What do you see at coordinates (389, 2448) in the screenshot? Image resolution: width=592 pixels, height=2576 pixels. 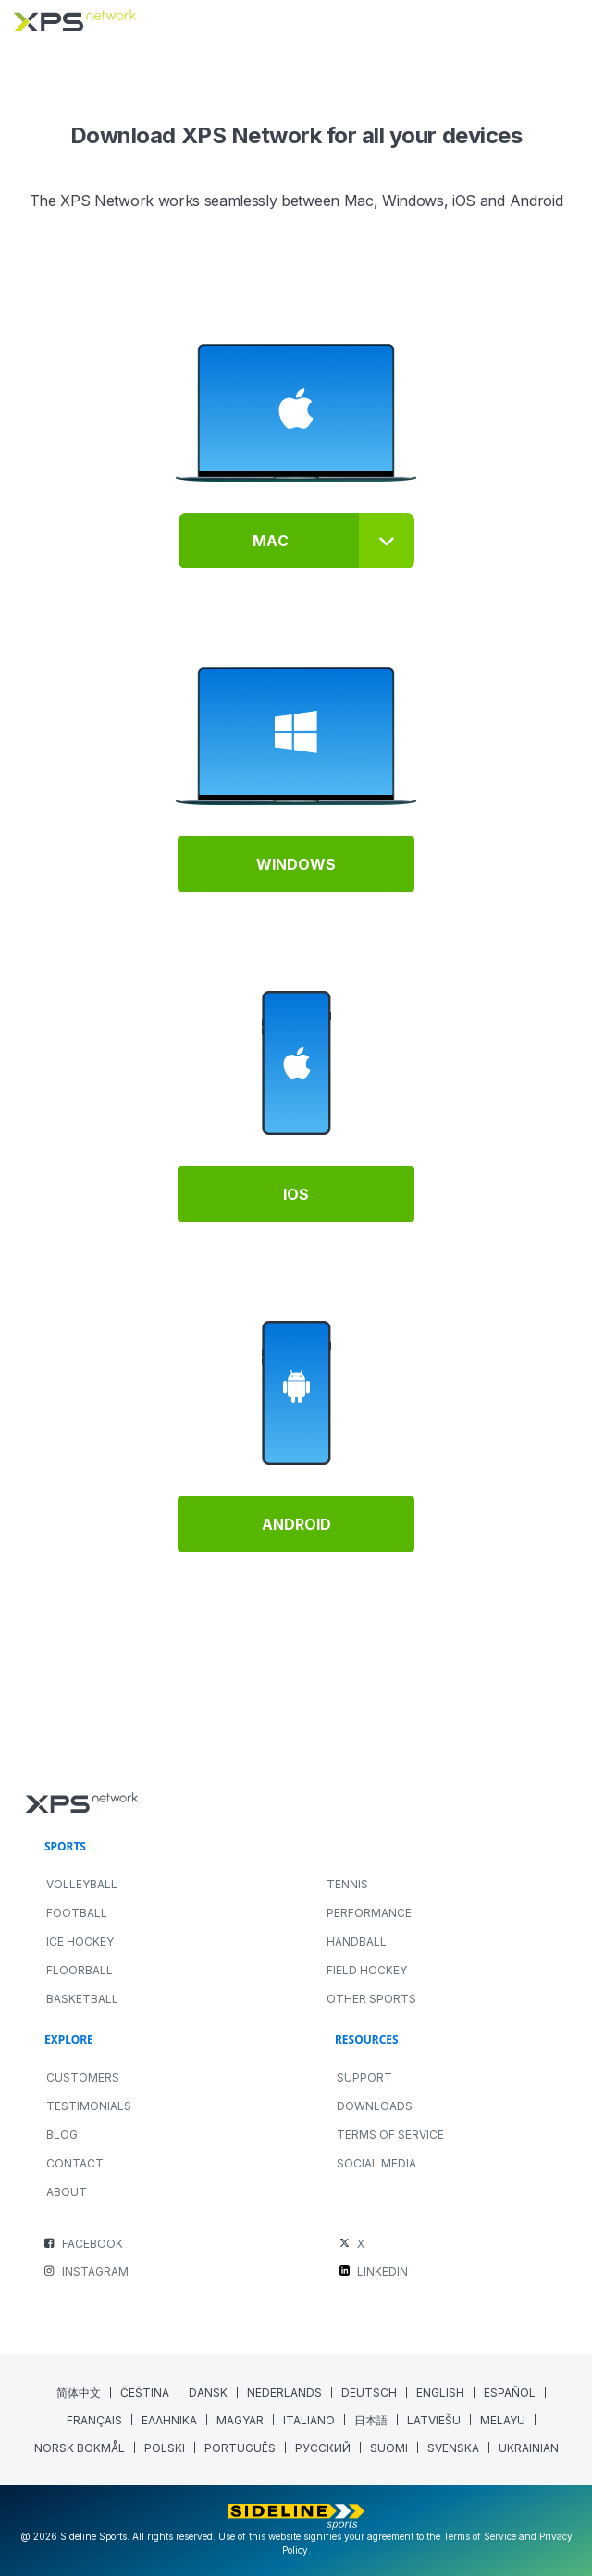 I see `[Switch to Finnish (Suomi)]` at bounding box center [389, 2448].